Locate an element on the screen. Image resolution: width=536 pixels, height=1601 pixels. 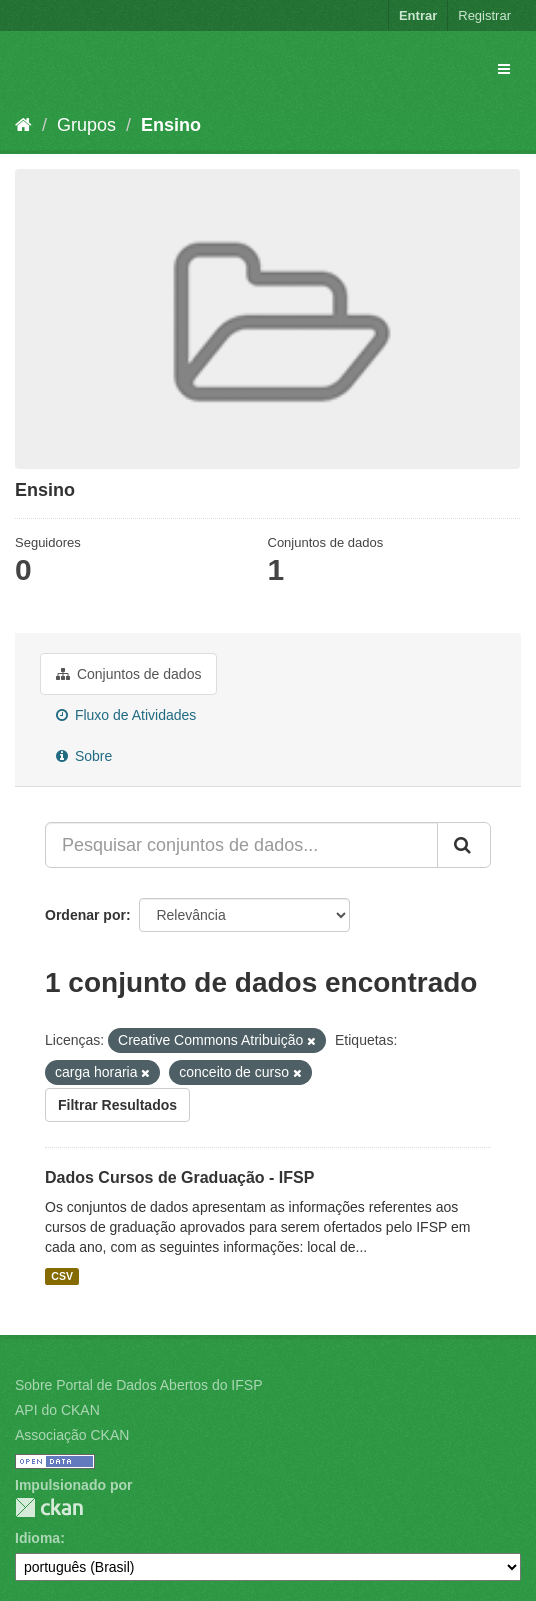
Grupos is located at coordinates (86, 125).